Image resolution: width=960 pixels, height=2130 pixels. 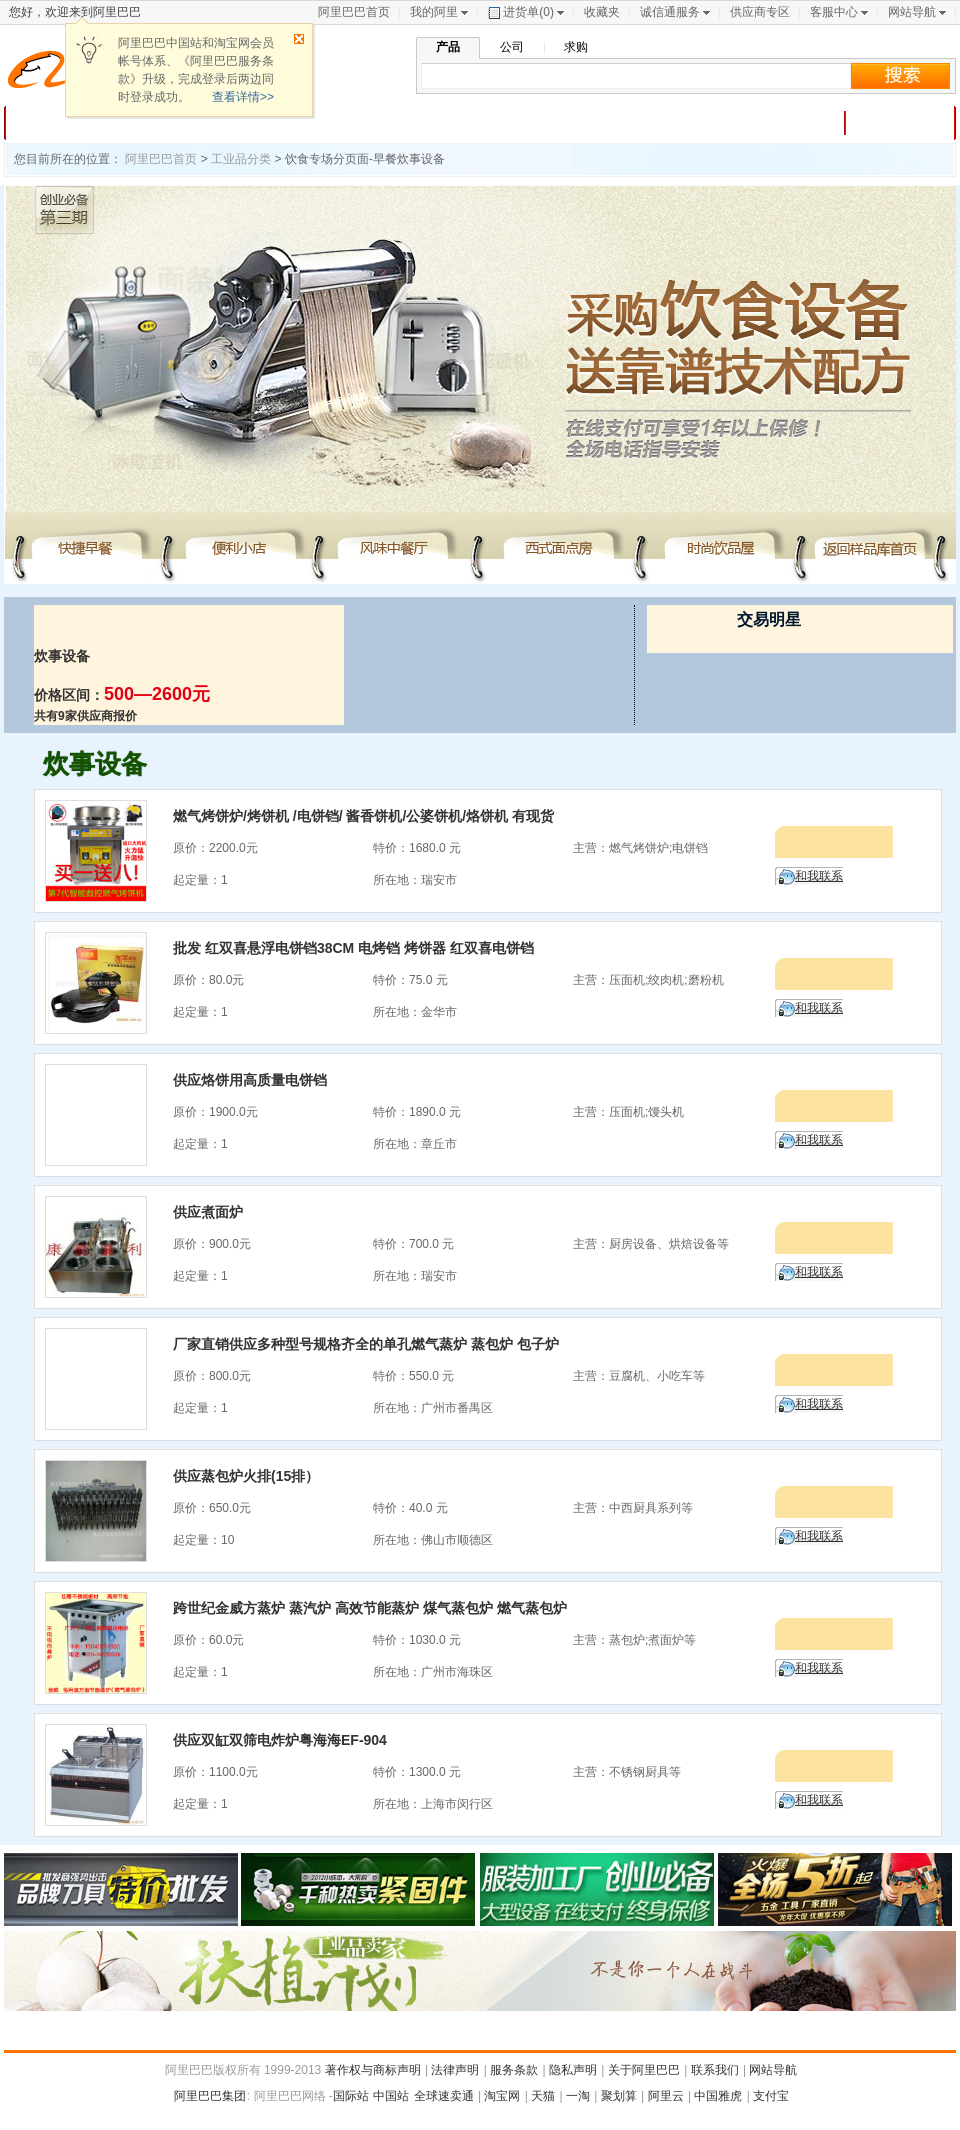 I want to click on 关于阿里巴巴, so click(x=644, y=2070).